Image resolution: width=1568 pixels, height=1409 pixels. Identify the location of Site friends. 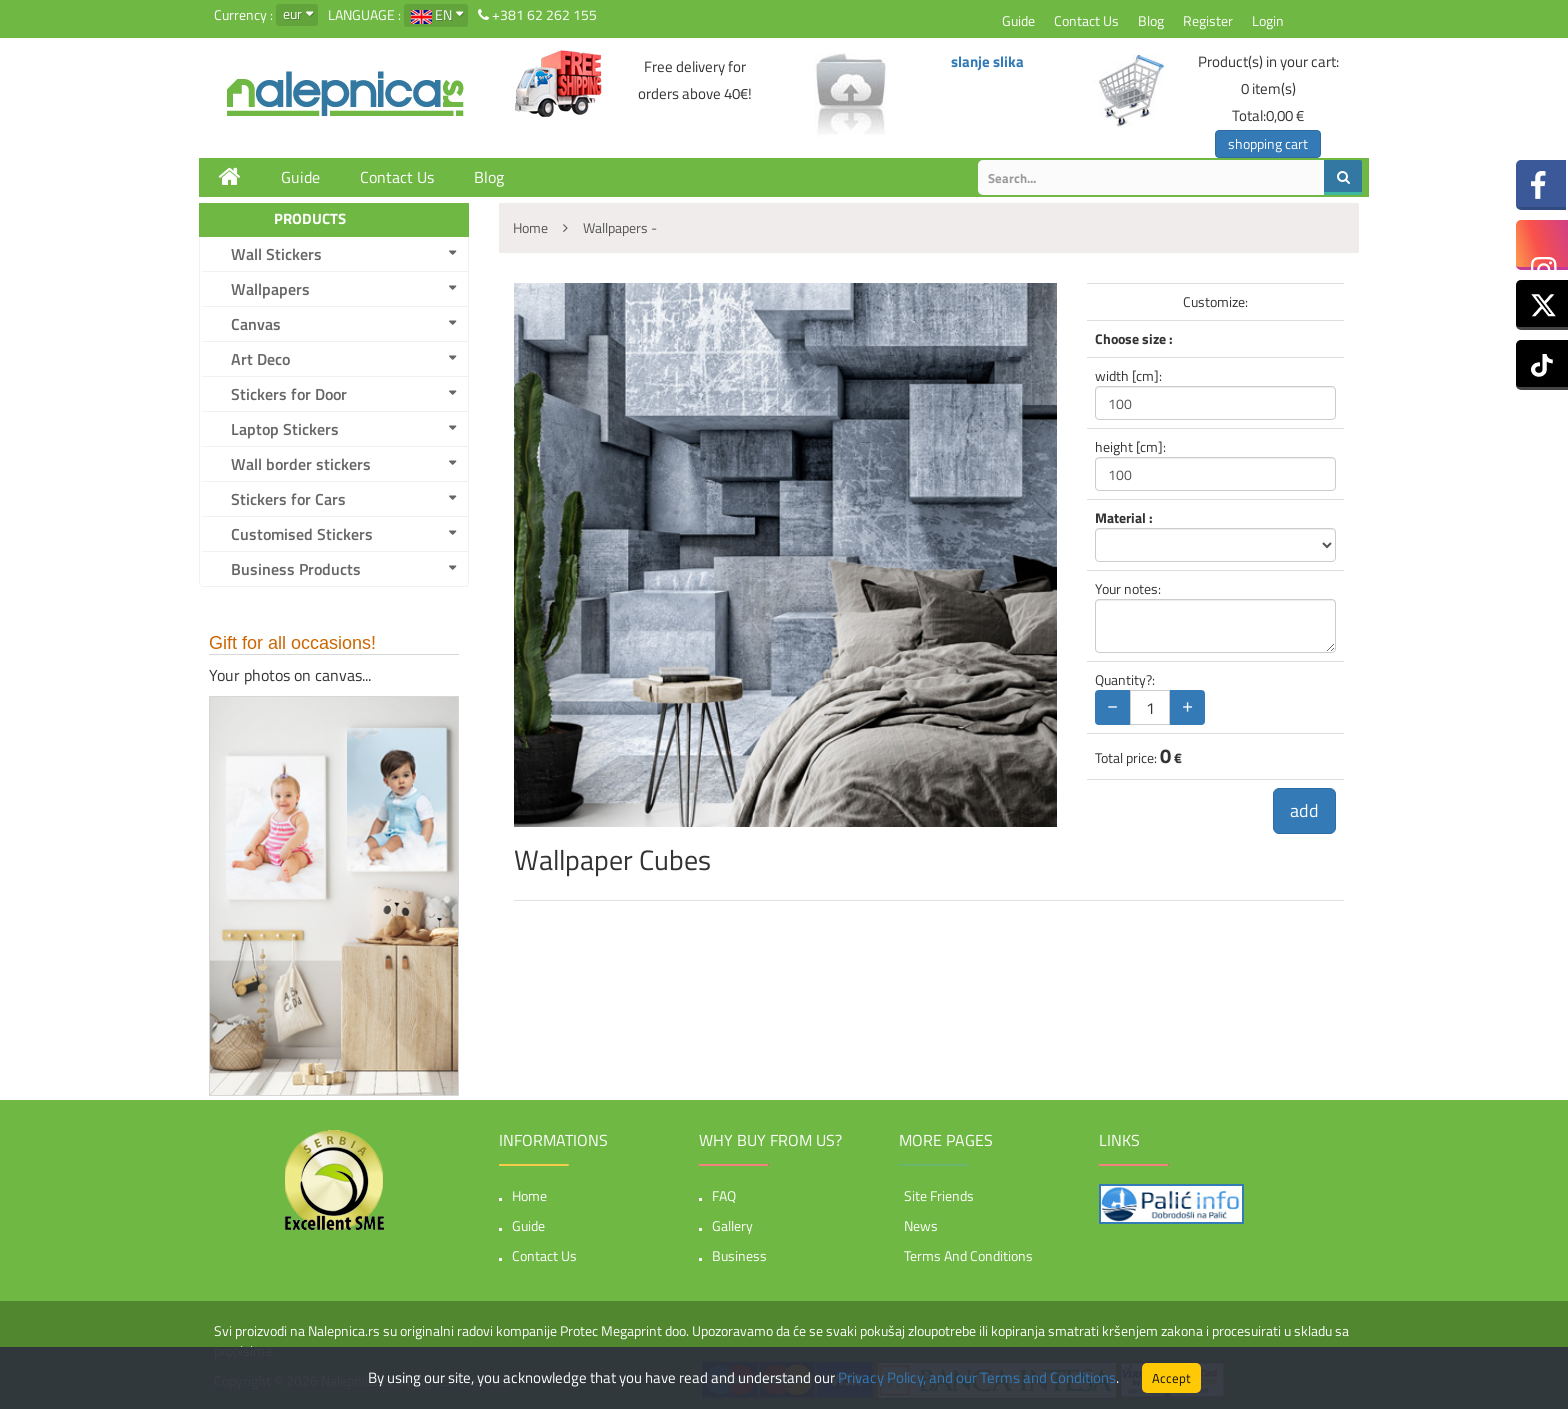
(939, 1195).